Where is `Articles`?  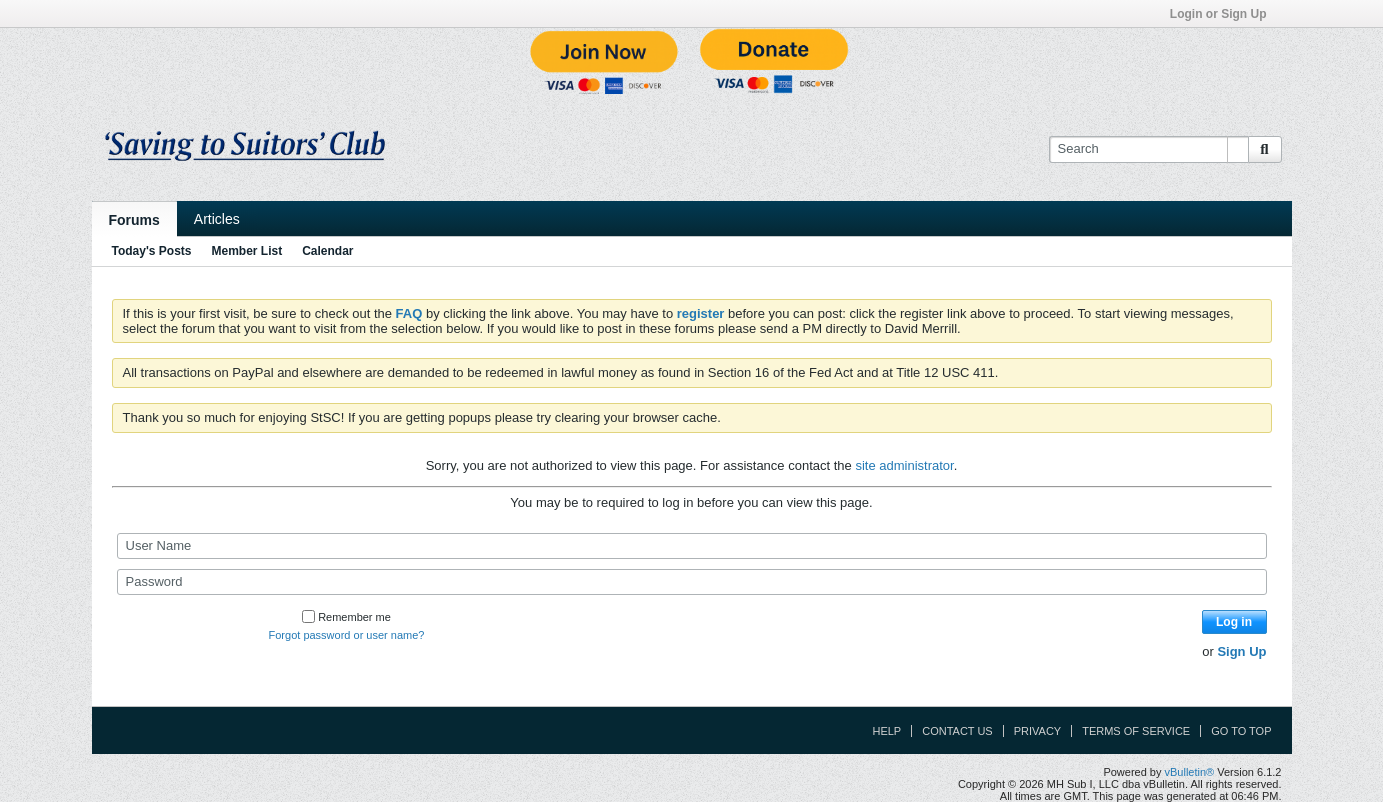
Articles is located at coordinates (217, 219).